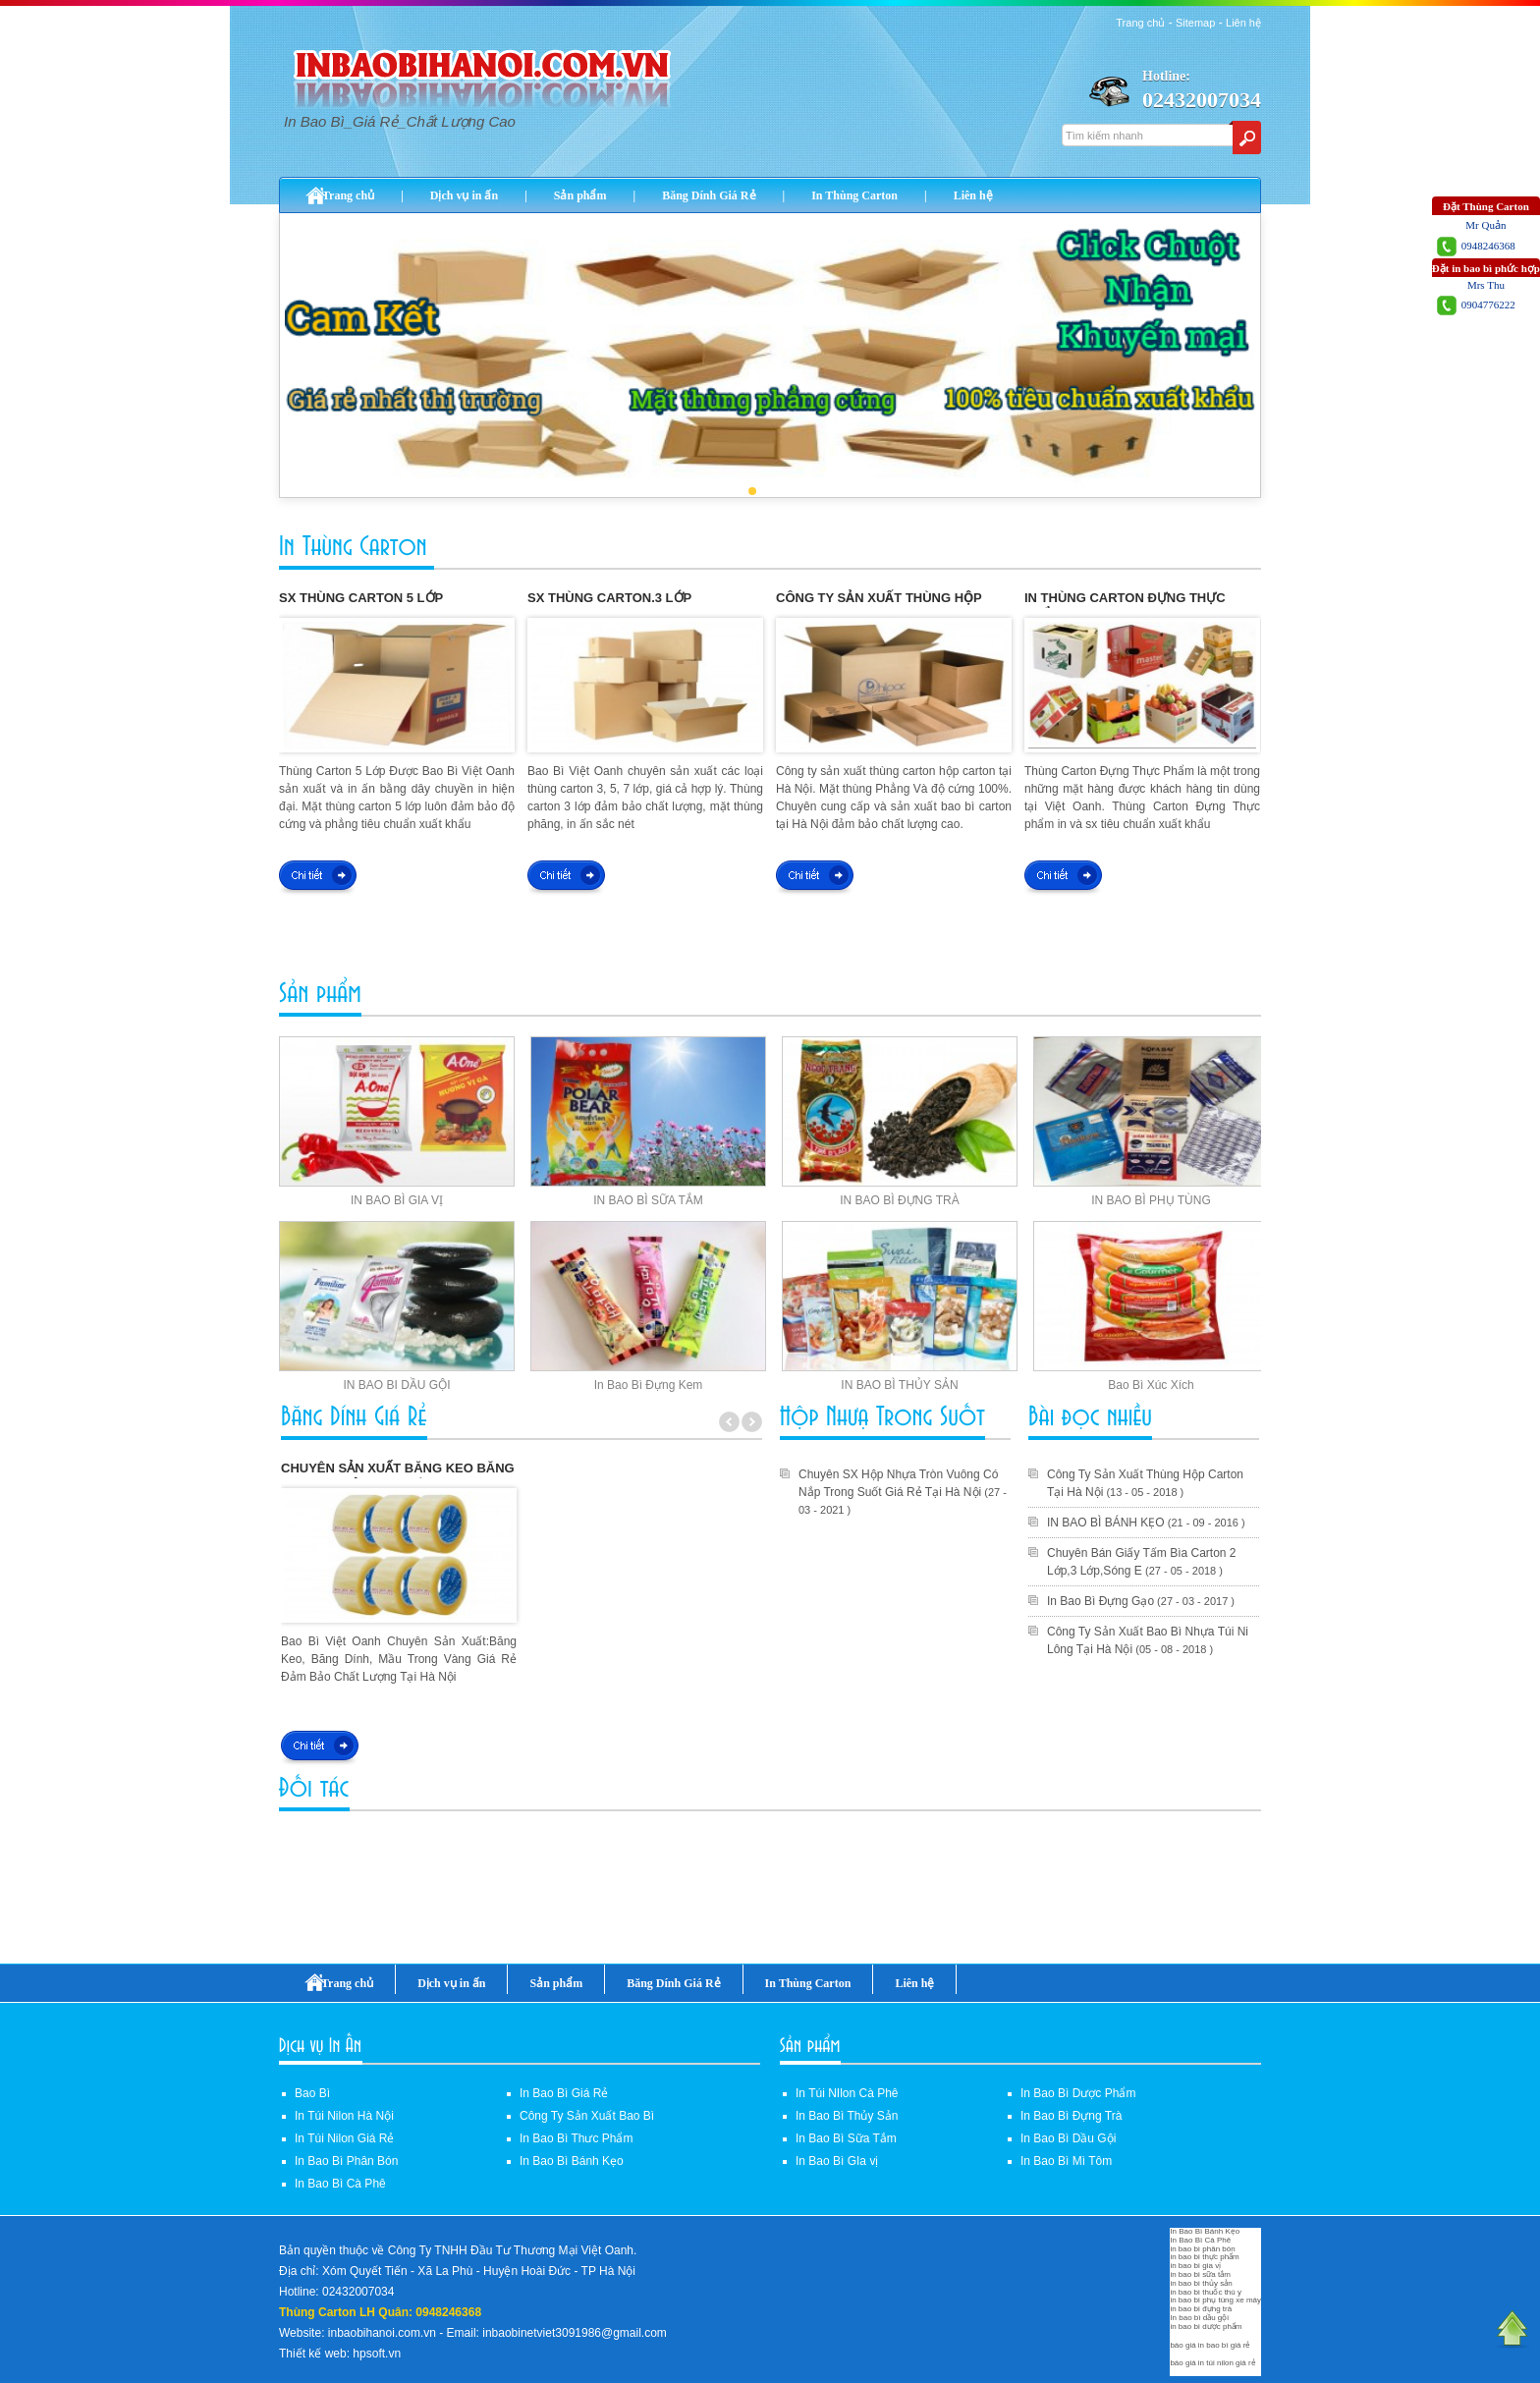 This screenshot has height=2383, width=1540. What do you see at coordinates (1100, 1601) in the screenshot?
I see `In Bao Bì Đựng Gạo` at bounding box center [1100, 1601].